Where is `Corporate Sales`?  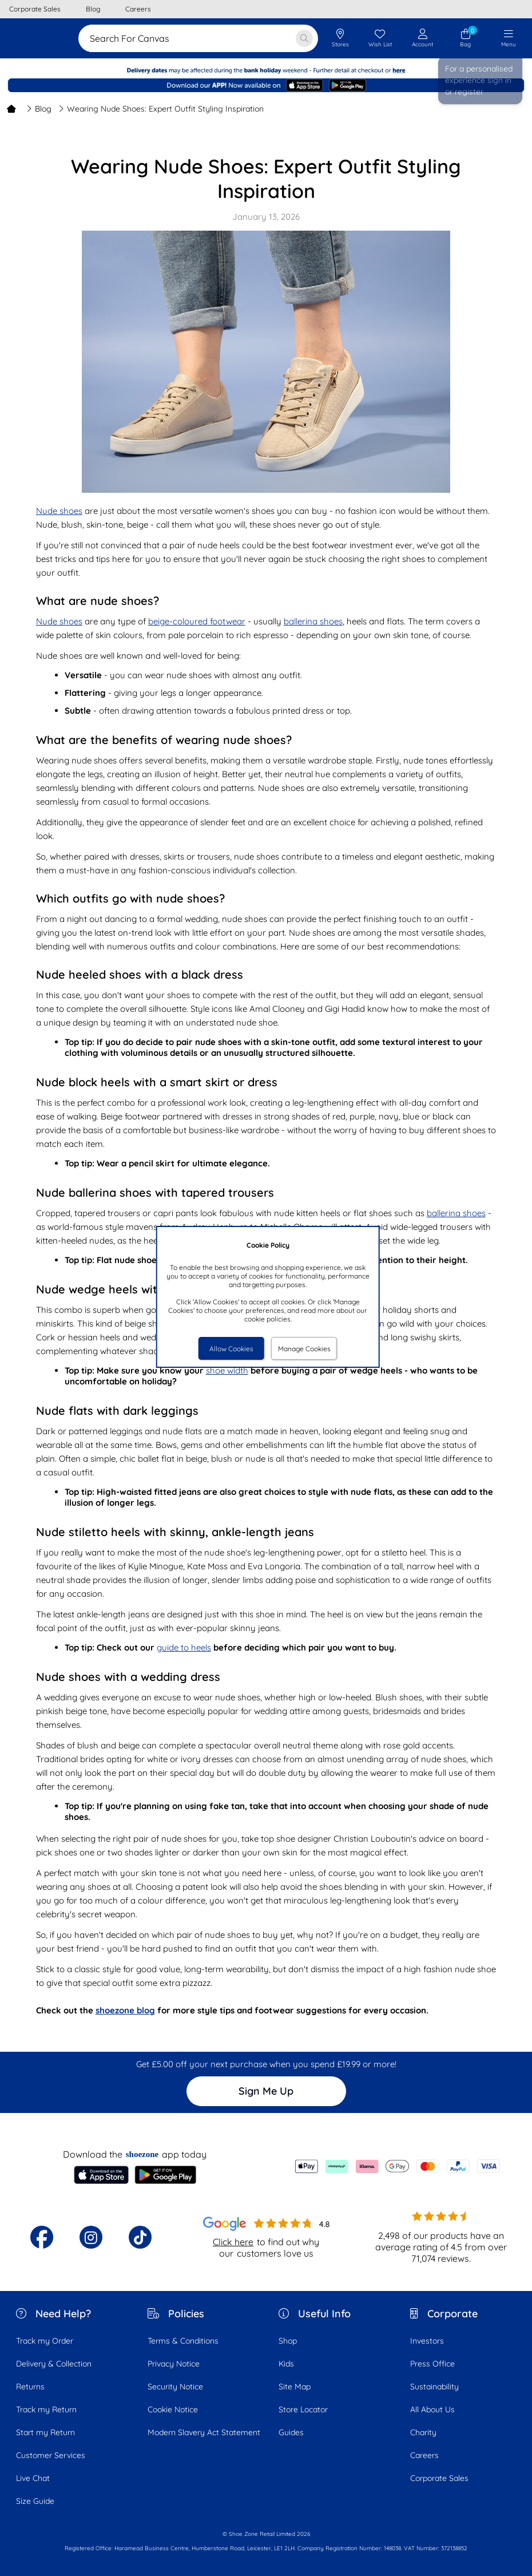 Corporate Sales is located at coordinates (439, 2478).